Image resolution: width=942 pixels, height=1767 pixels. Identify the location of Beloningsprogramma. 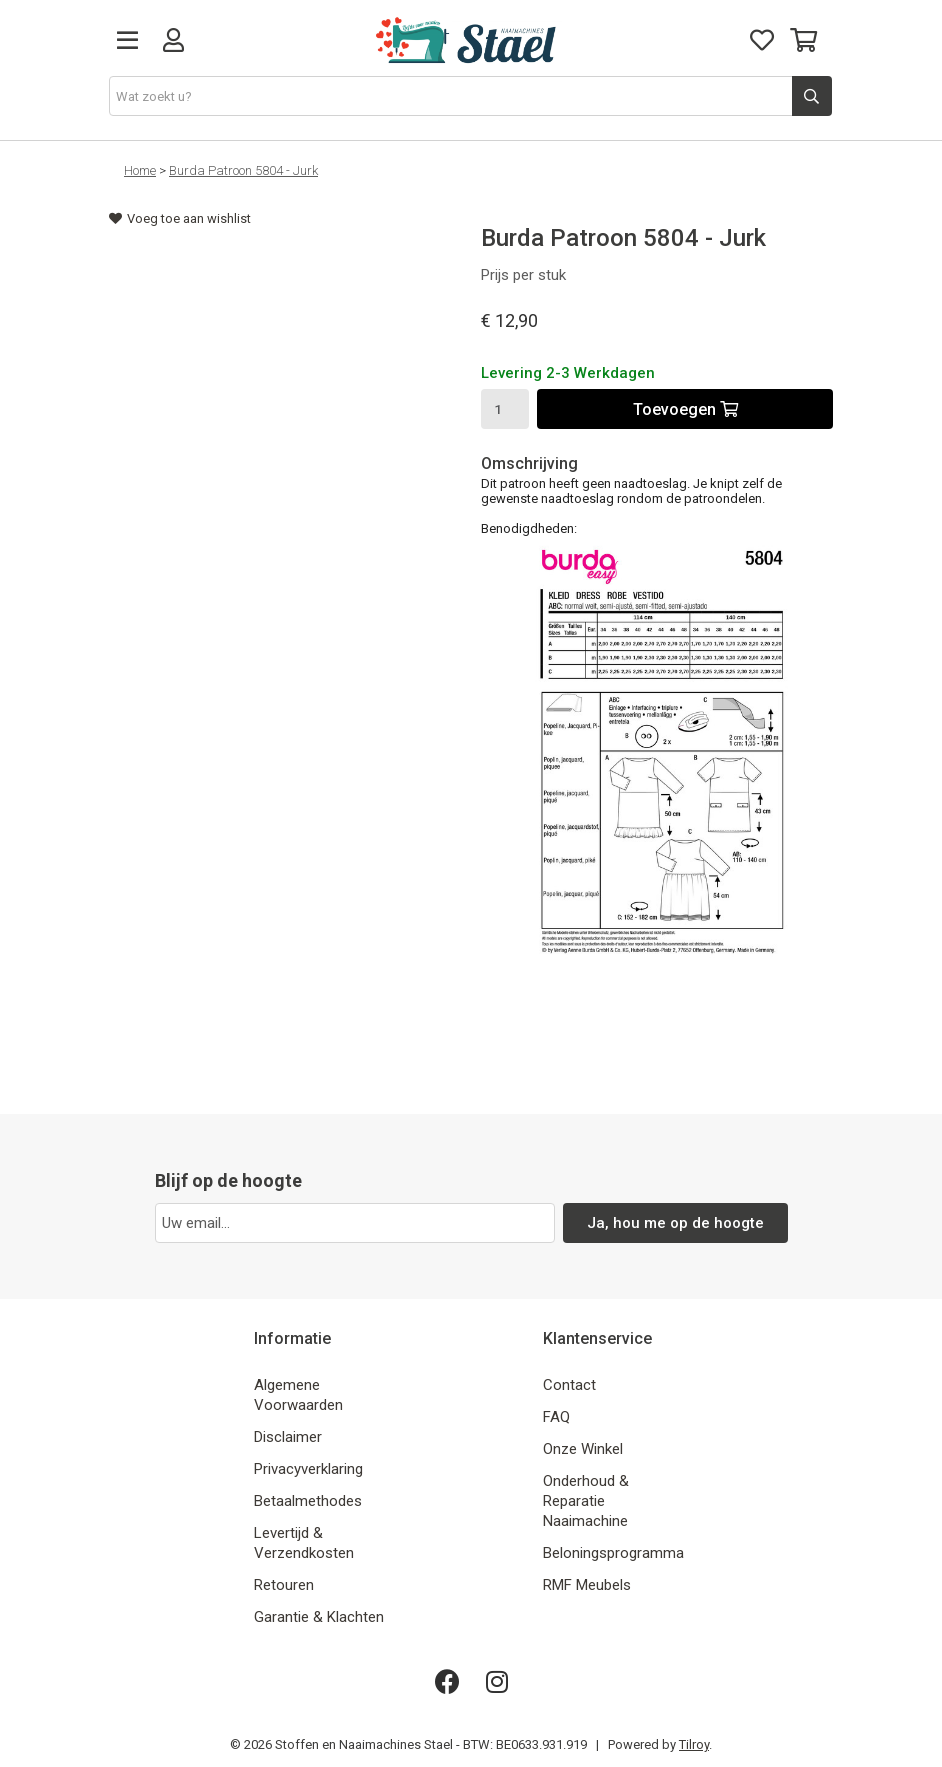
(613, 1553).